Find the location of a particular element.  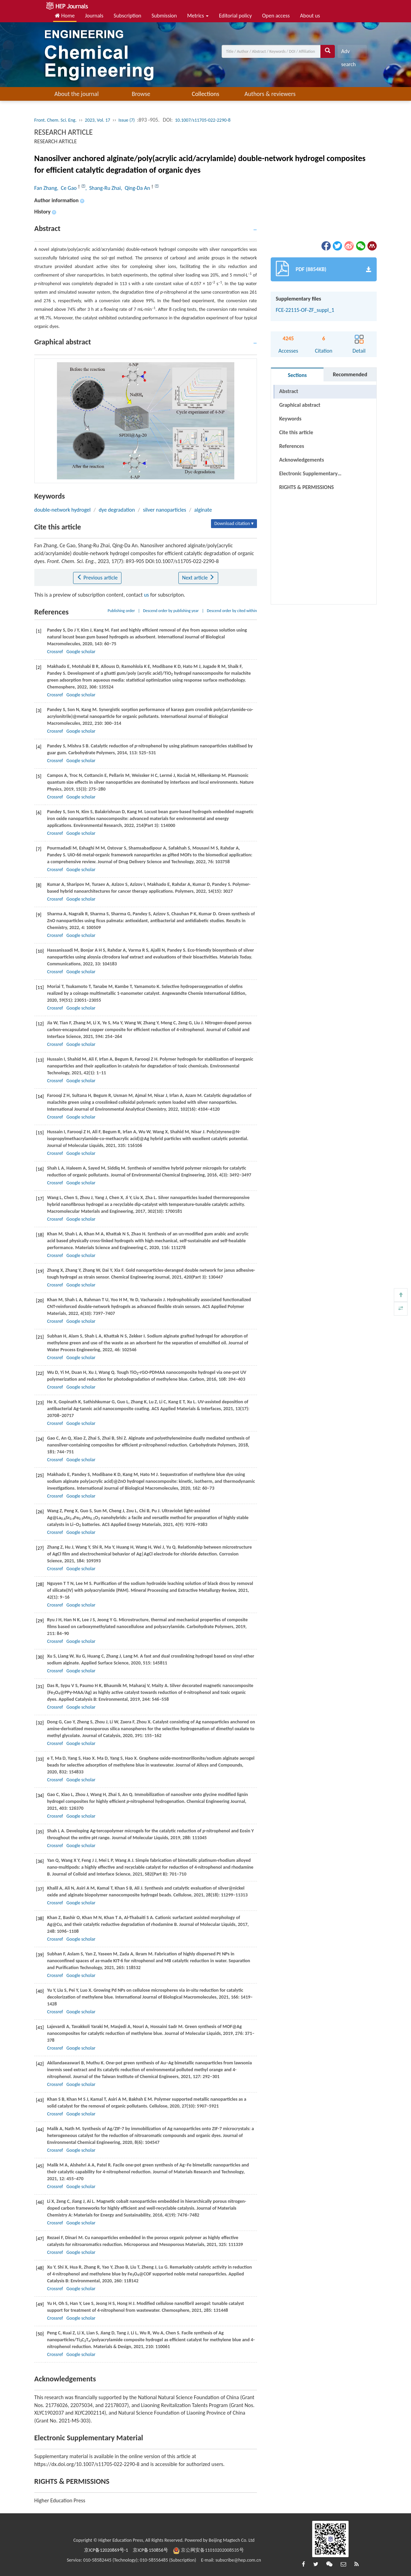

Adv search is located at coordinates (348, 53).